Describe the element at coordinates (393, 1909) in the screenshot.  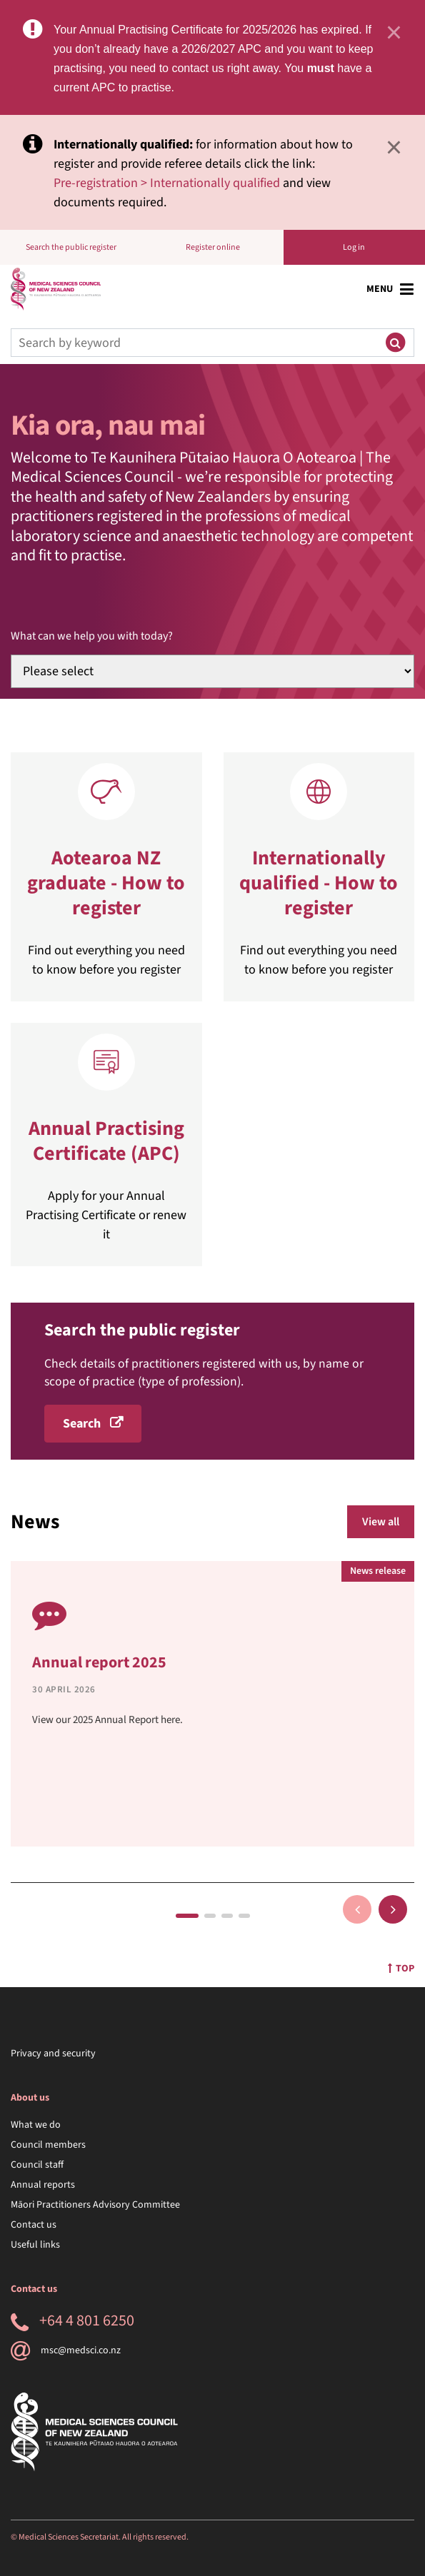
I see `Next` at that location.